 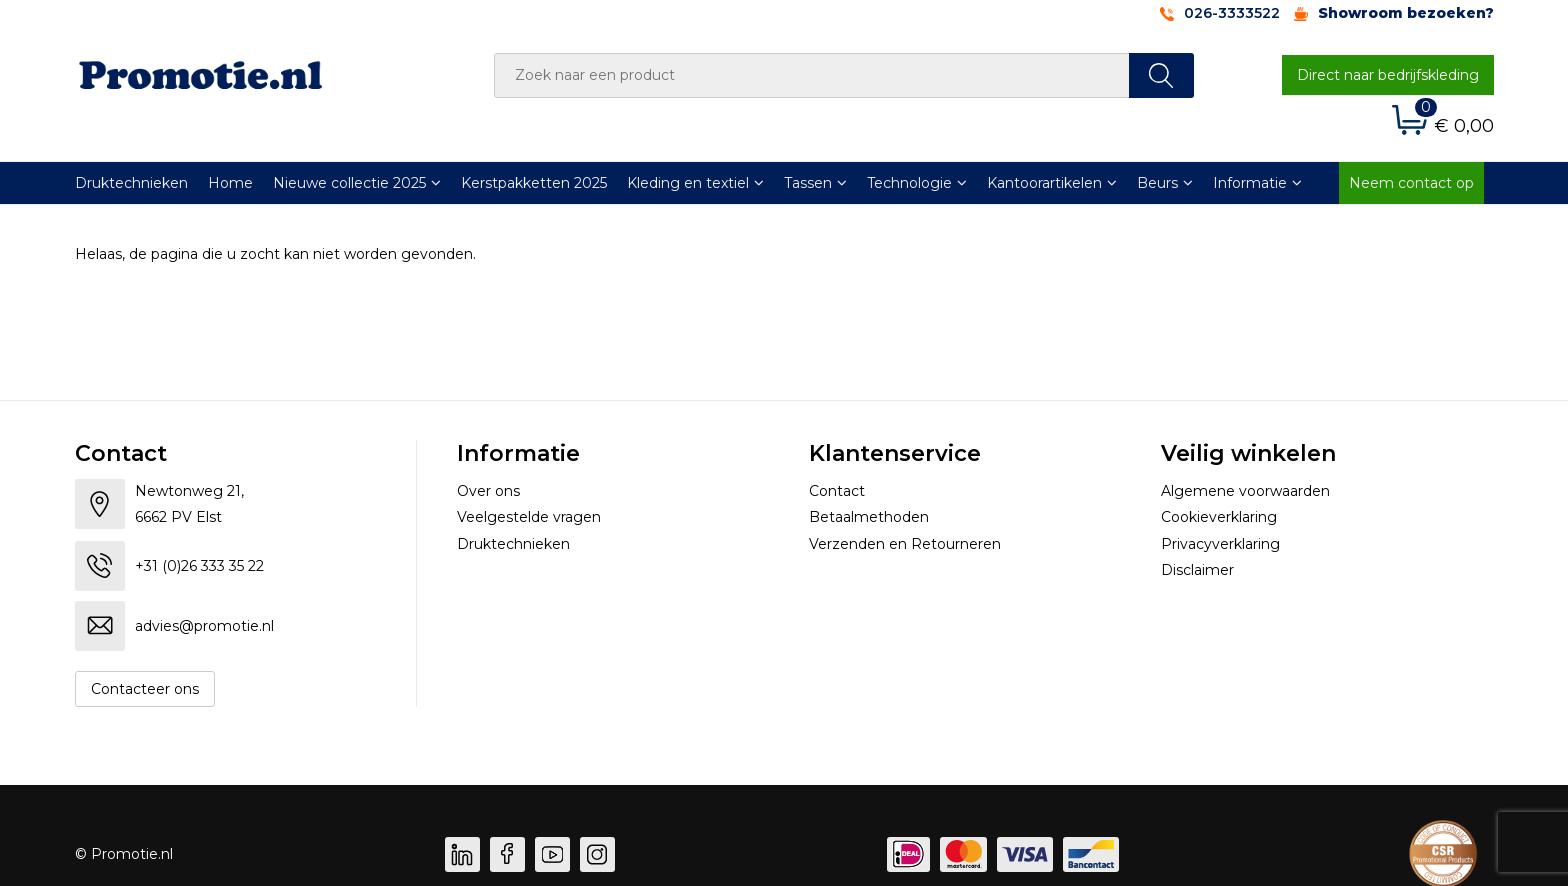 What do you see at coordinates (1044, 183) in the screenshot?
I see `Kantoorartikelen` at bounding box center [1044, 183].